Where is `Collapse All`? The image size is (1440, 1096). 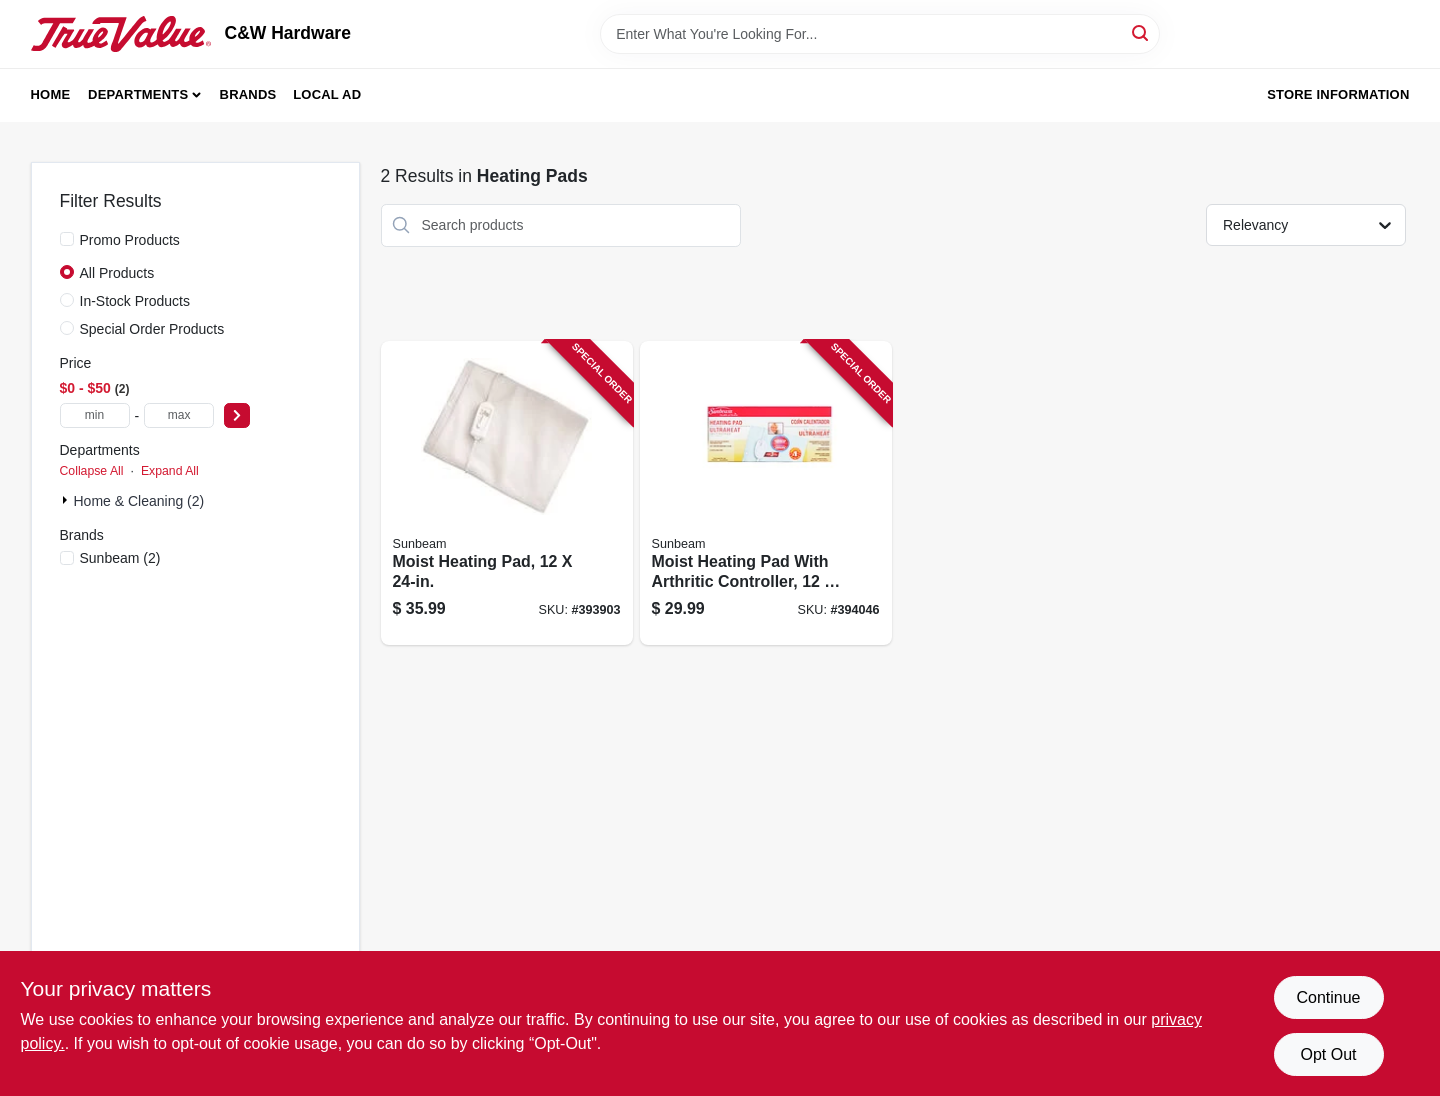
Collapse All is located at coordinates (92, 471).